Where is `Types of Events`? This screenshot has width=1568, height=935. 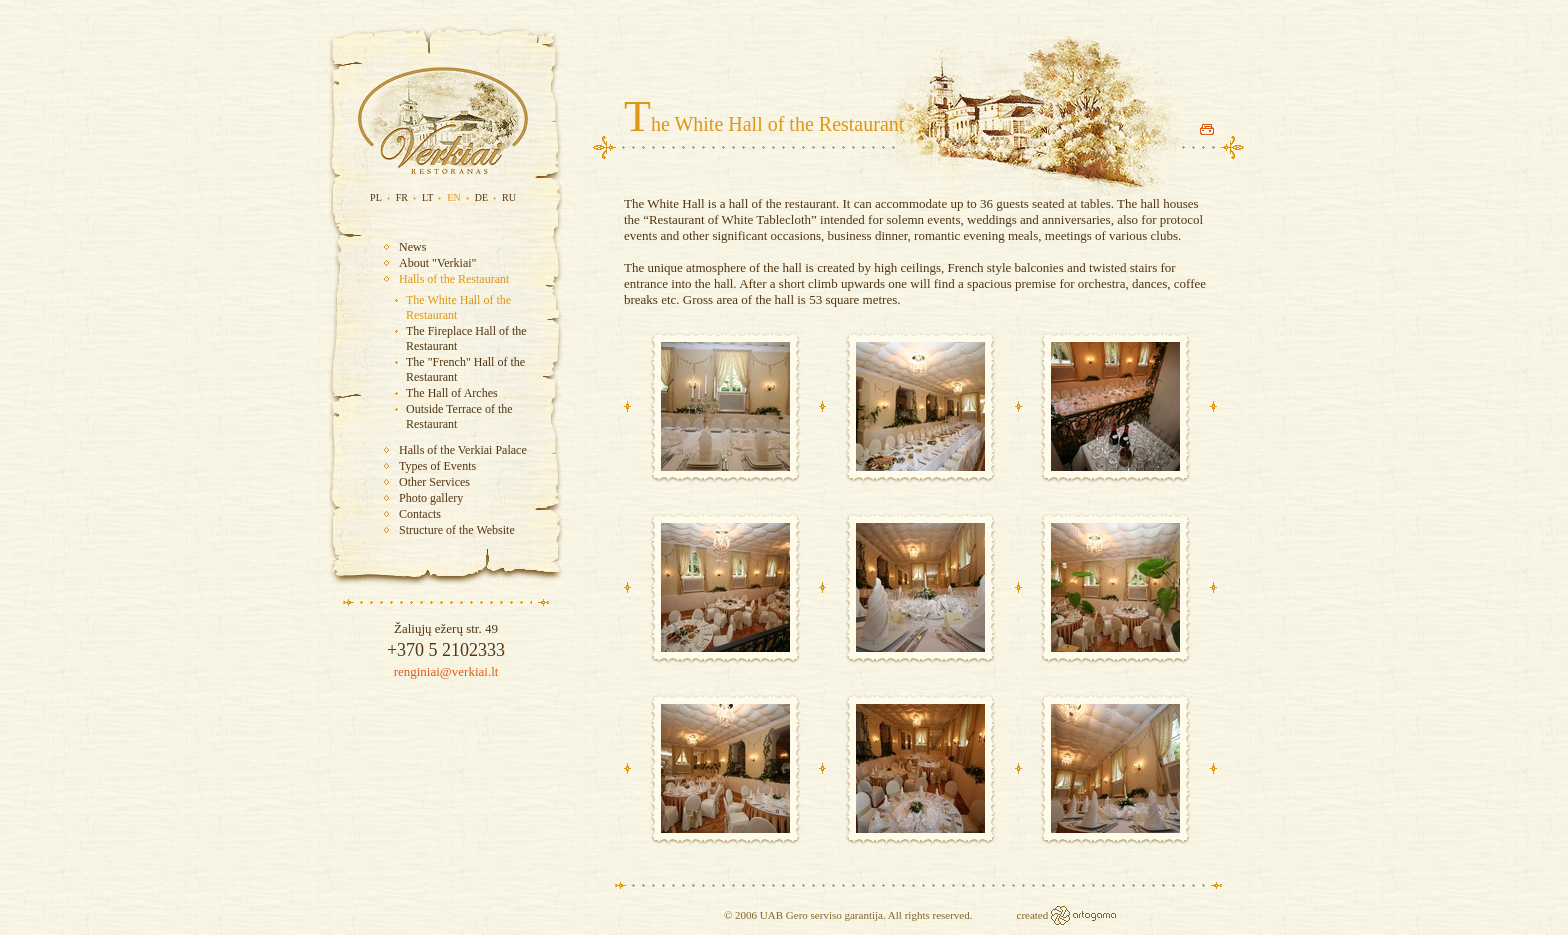 Types of Events is located at coordinates (437, 466).